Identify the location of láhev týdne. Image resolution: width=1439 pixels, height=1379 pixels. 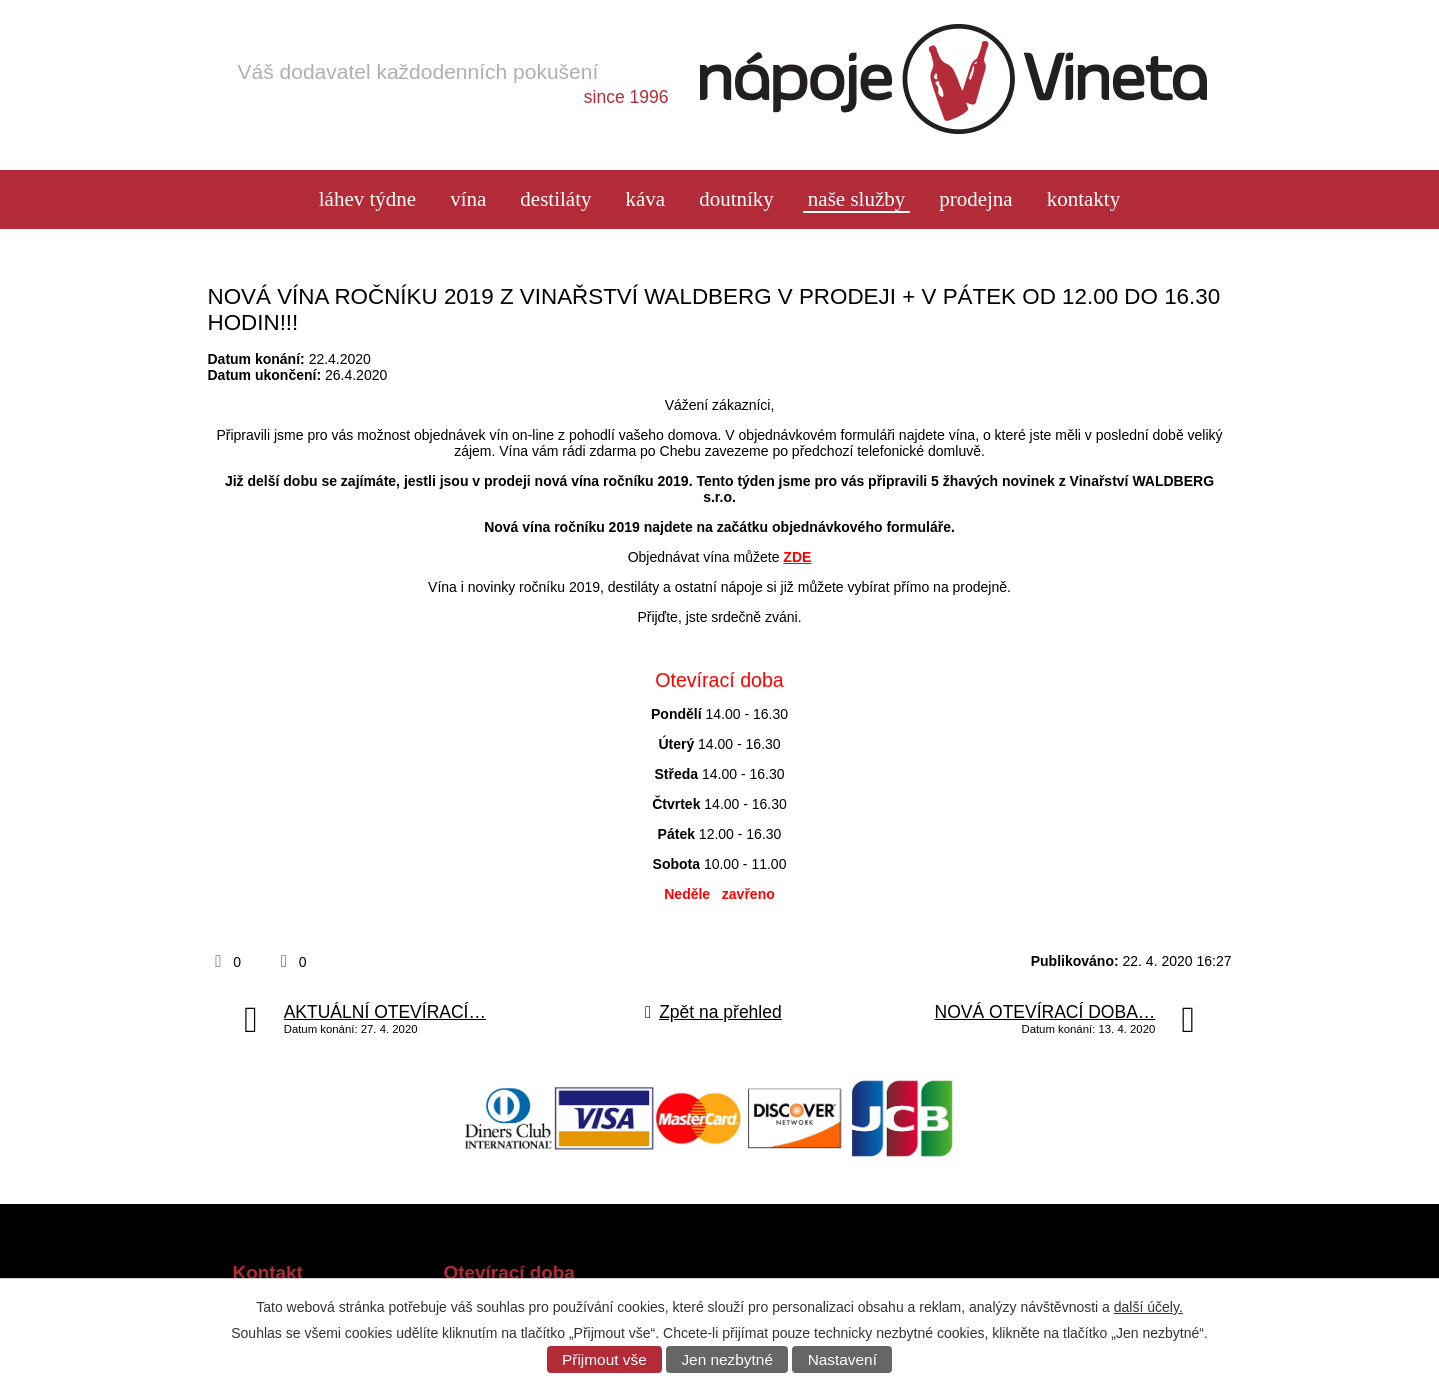
(367, 199).